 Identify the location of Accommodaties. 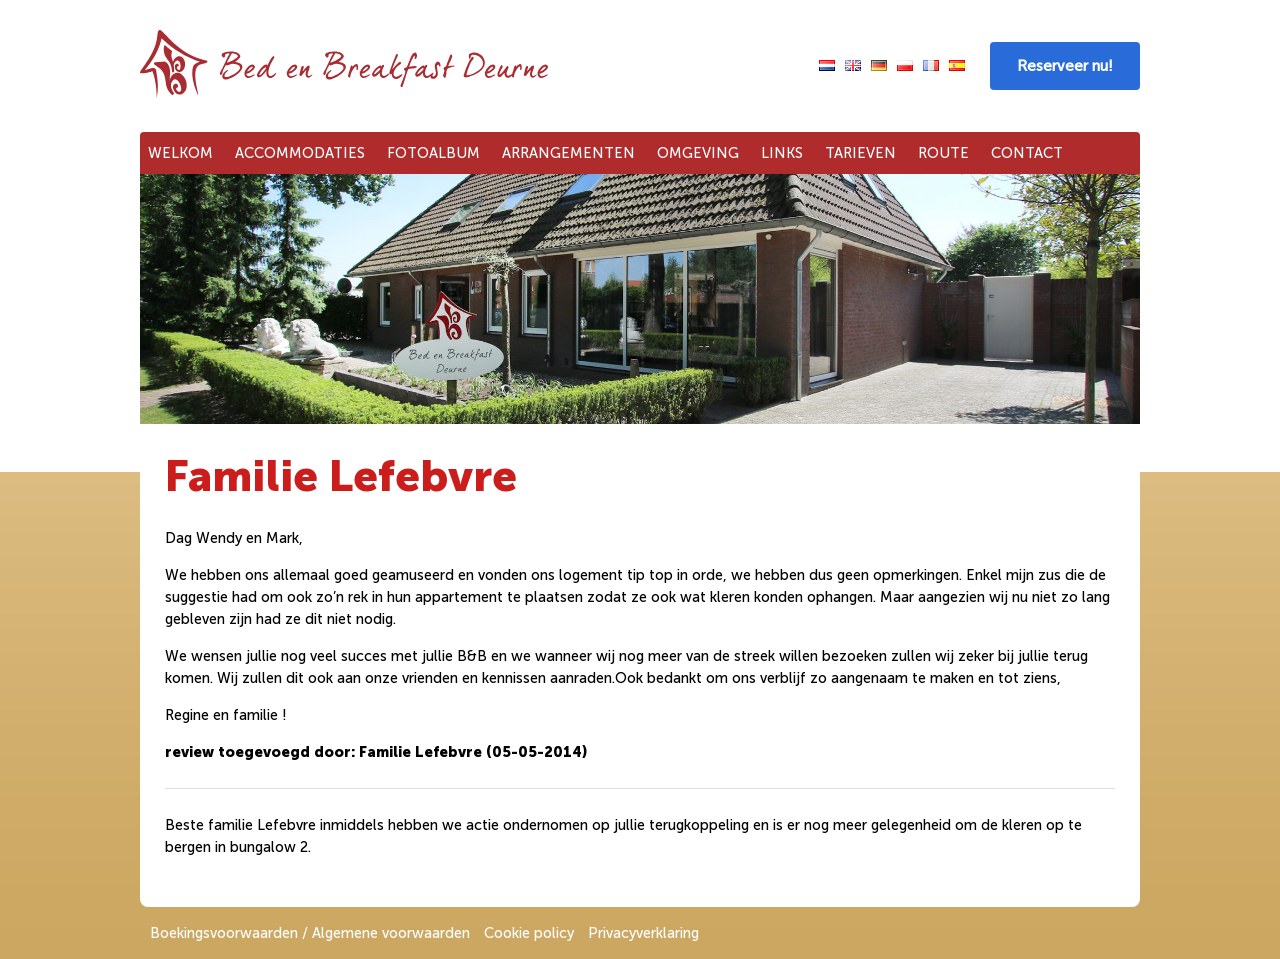
(300, 153).